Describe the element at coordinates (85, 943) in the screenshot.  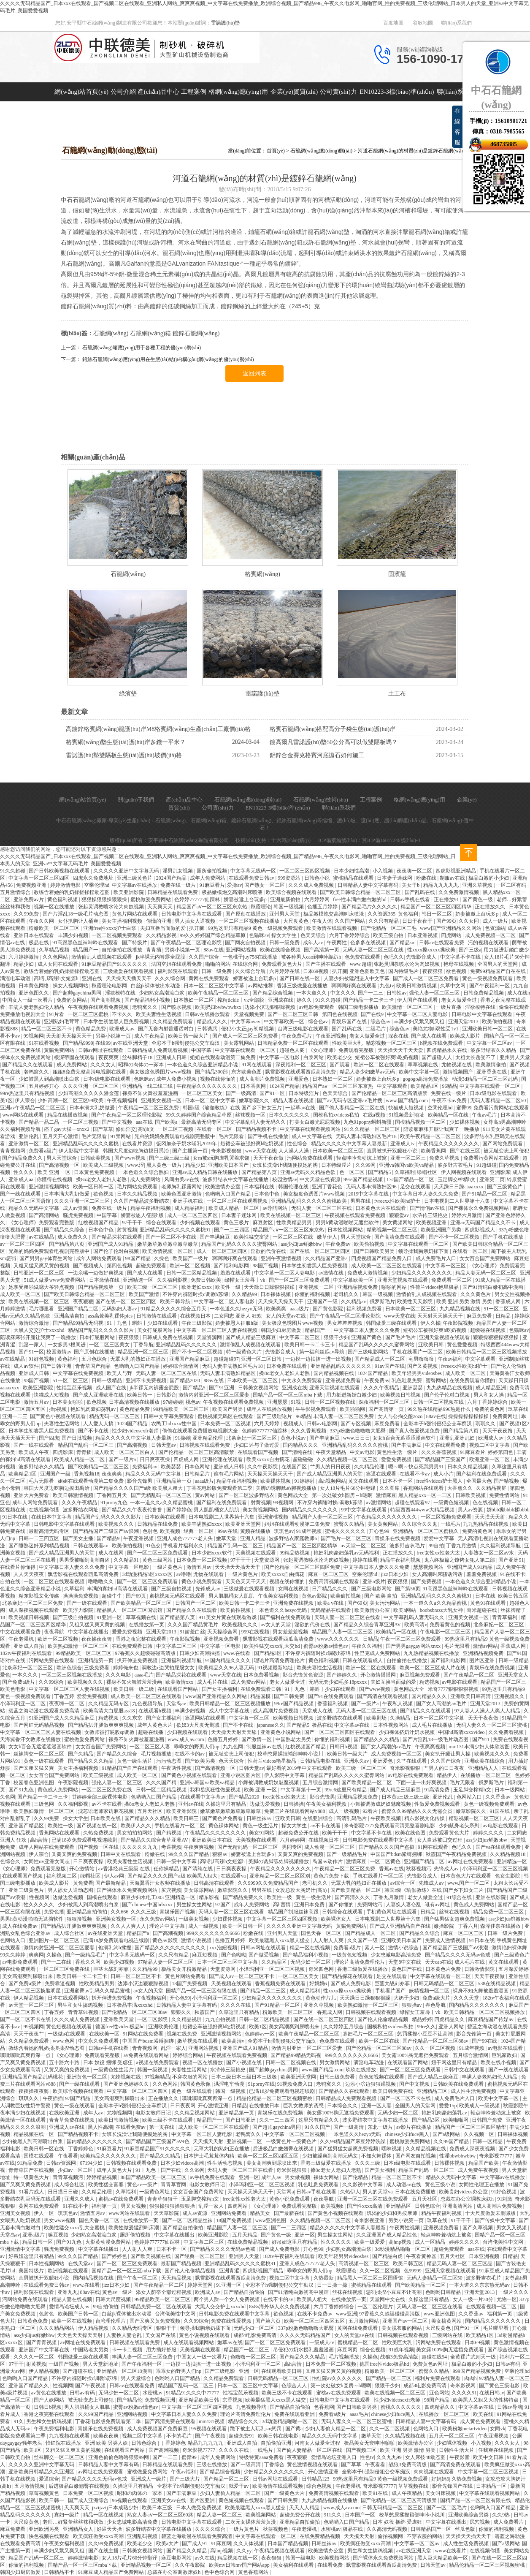
I see `91高跟黑色丝袜呻吟在线观看` at that location.